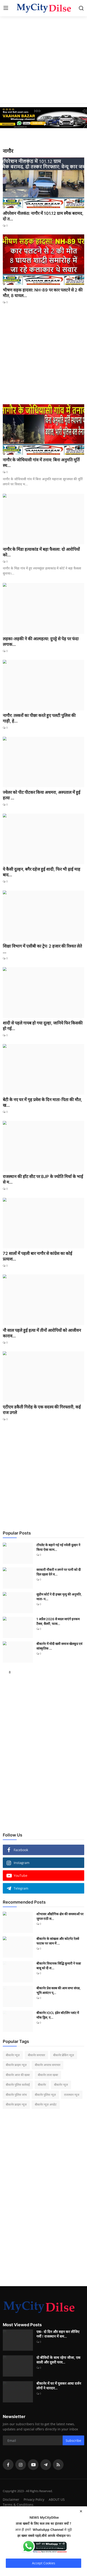  Describe the element at coordinates (18, 2075) in the screenshot. I see `बीकानेर आज की खबर` at that location.